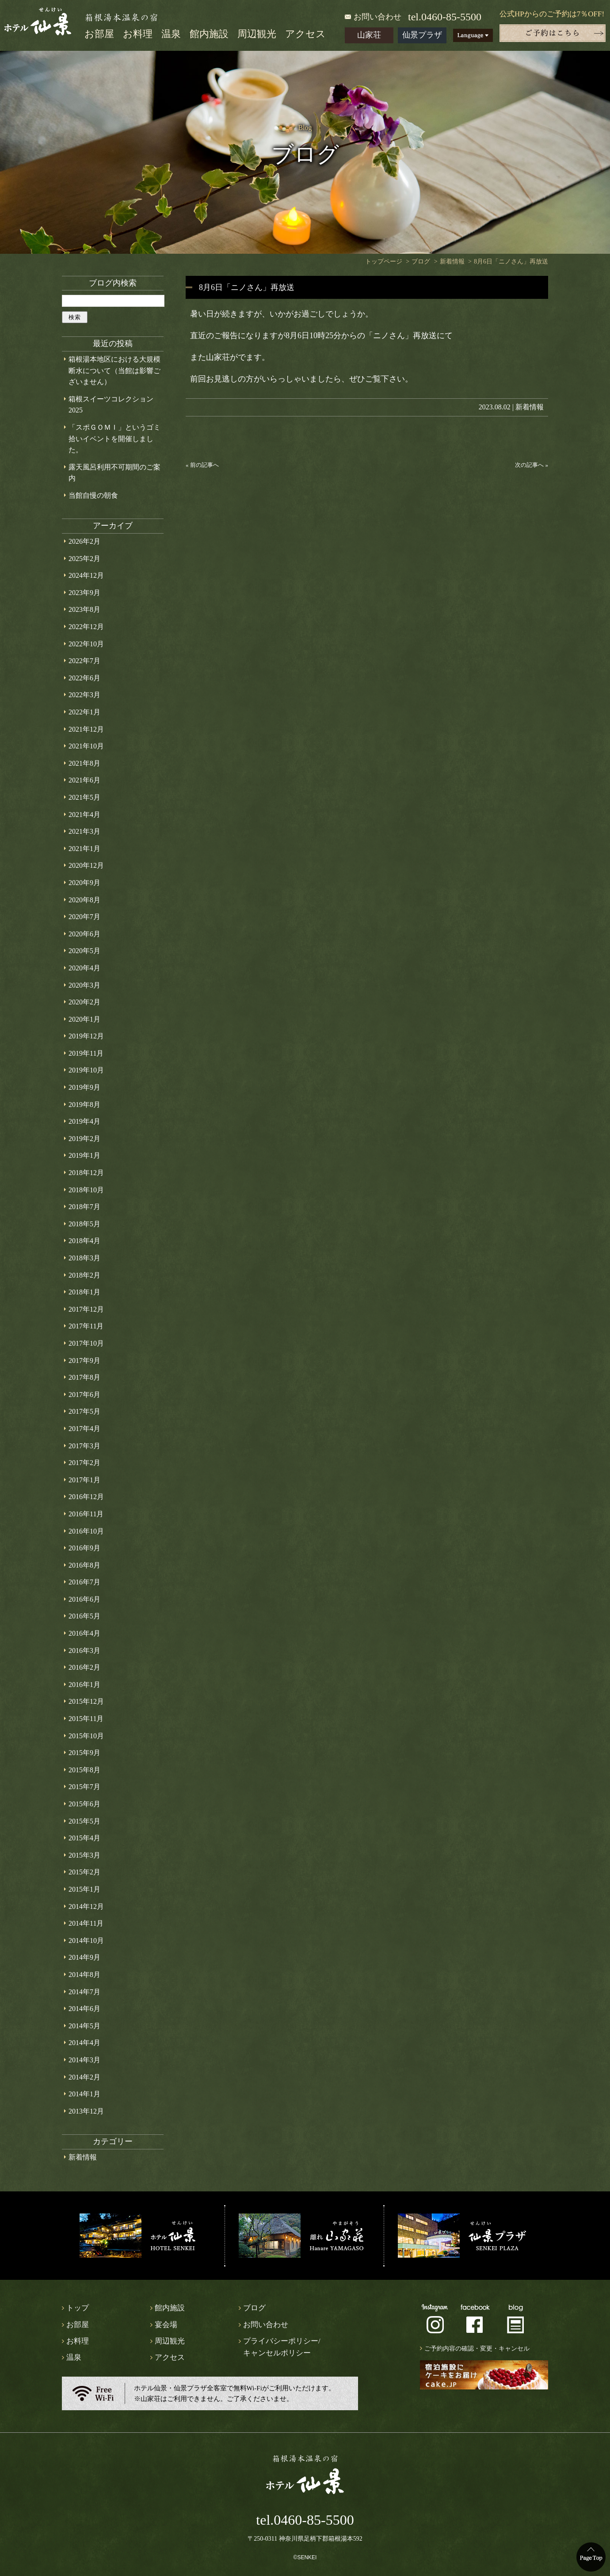  I want to click on 2022年1月, so click(84, 712).